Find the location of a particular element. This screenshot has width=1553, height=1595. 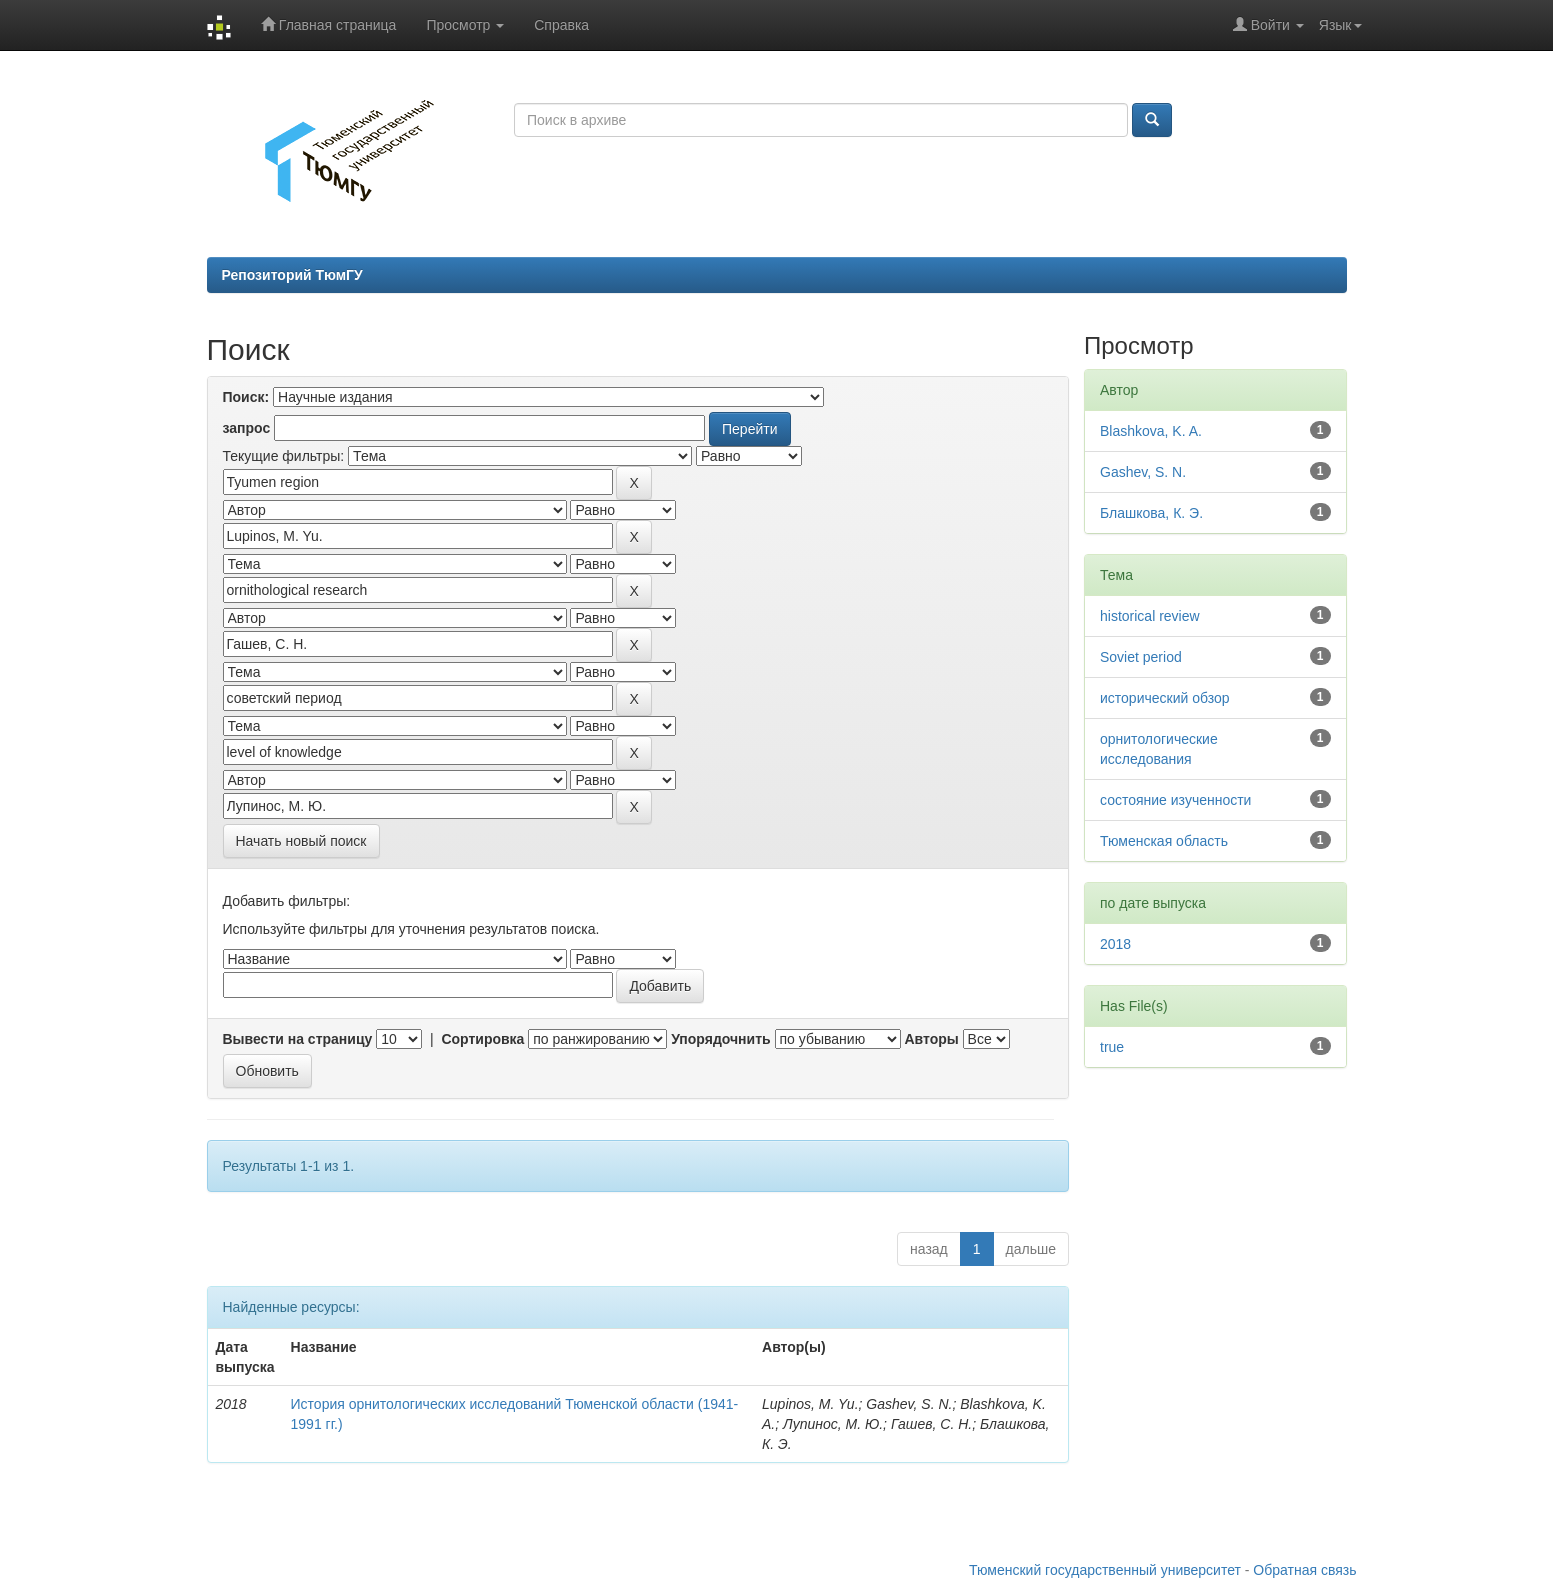

Блашкова, К. Э. is located at coordinates (1151, 513).